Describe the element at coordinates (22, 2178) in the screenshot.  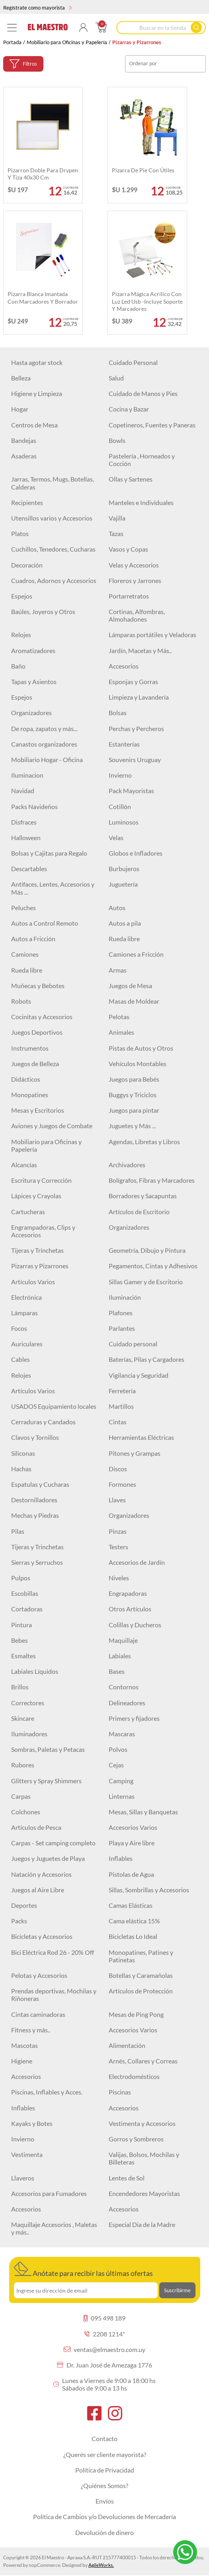
I see `Llaveros` at that location.